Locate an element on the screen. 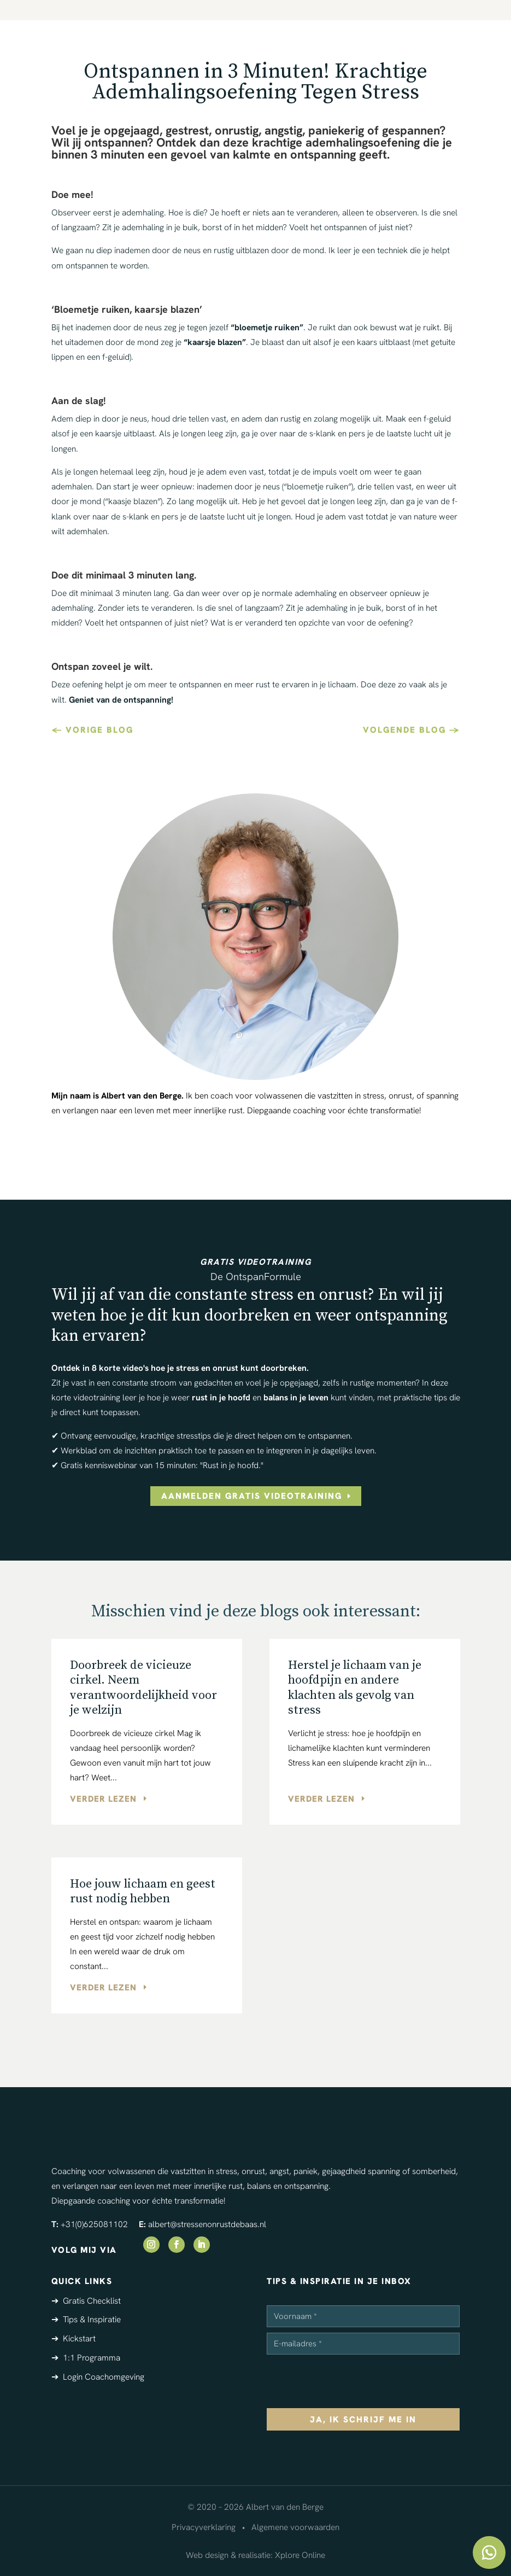 This screenshot has height=2576, width=511. Algemene voorwaarden is located at coordinates (295, 2527).